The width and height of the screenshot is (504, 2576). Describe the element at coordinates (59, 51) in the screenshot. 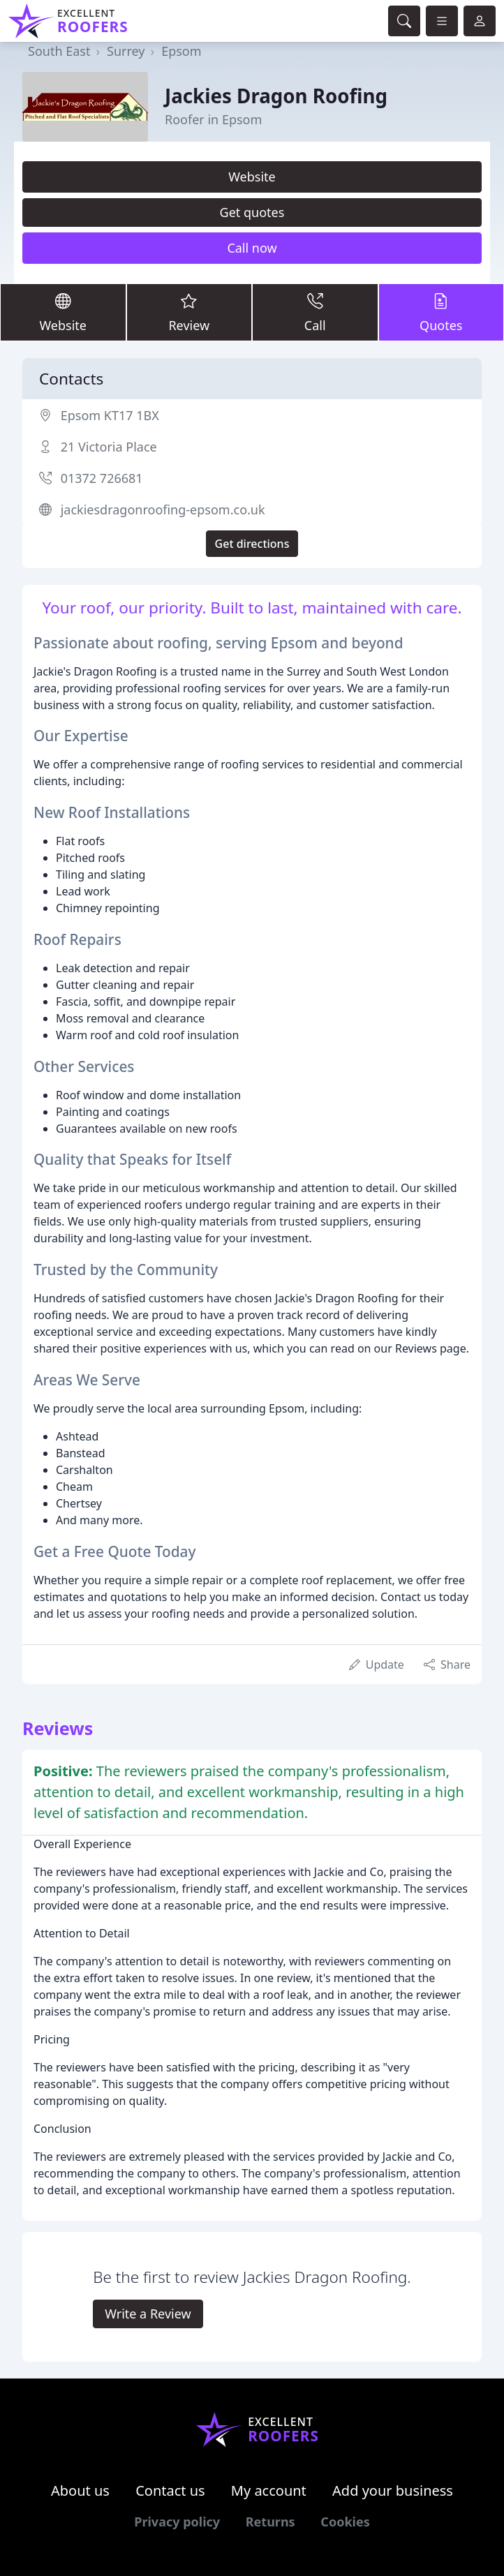

I see `South East` at that location.